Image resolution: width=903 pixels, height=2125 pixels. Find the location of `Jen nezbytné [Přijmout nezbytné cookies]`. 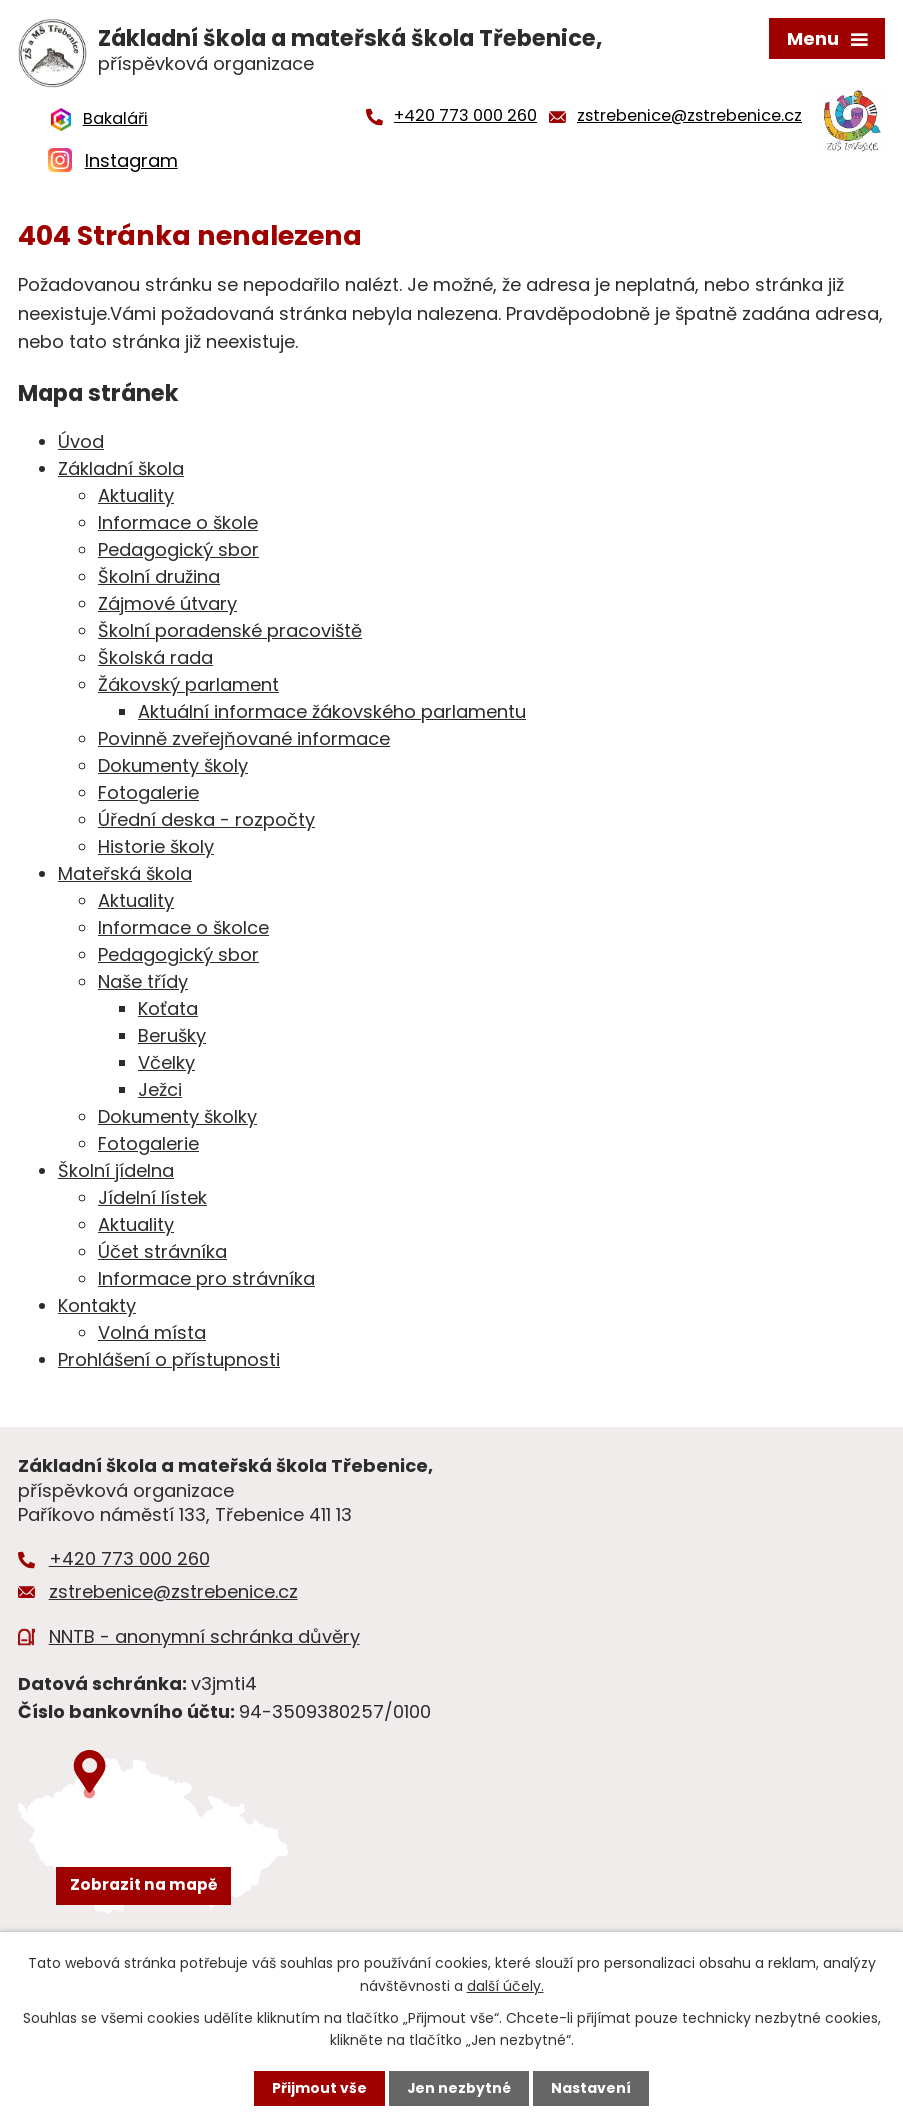

Jen nezbytné [Přijmout nezbytné cookies] is located at coordinates (459, 2088).